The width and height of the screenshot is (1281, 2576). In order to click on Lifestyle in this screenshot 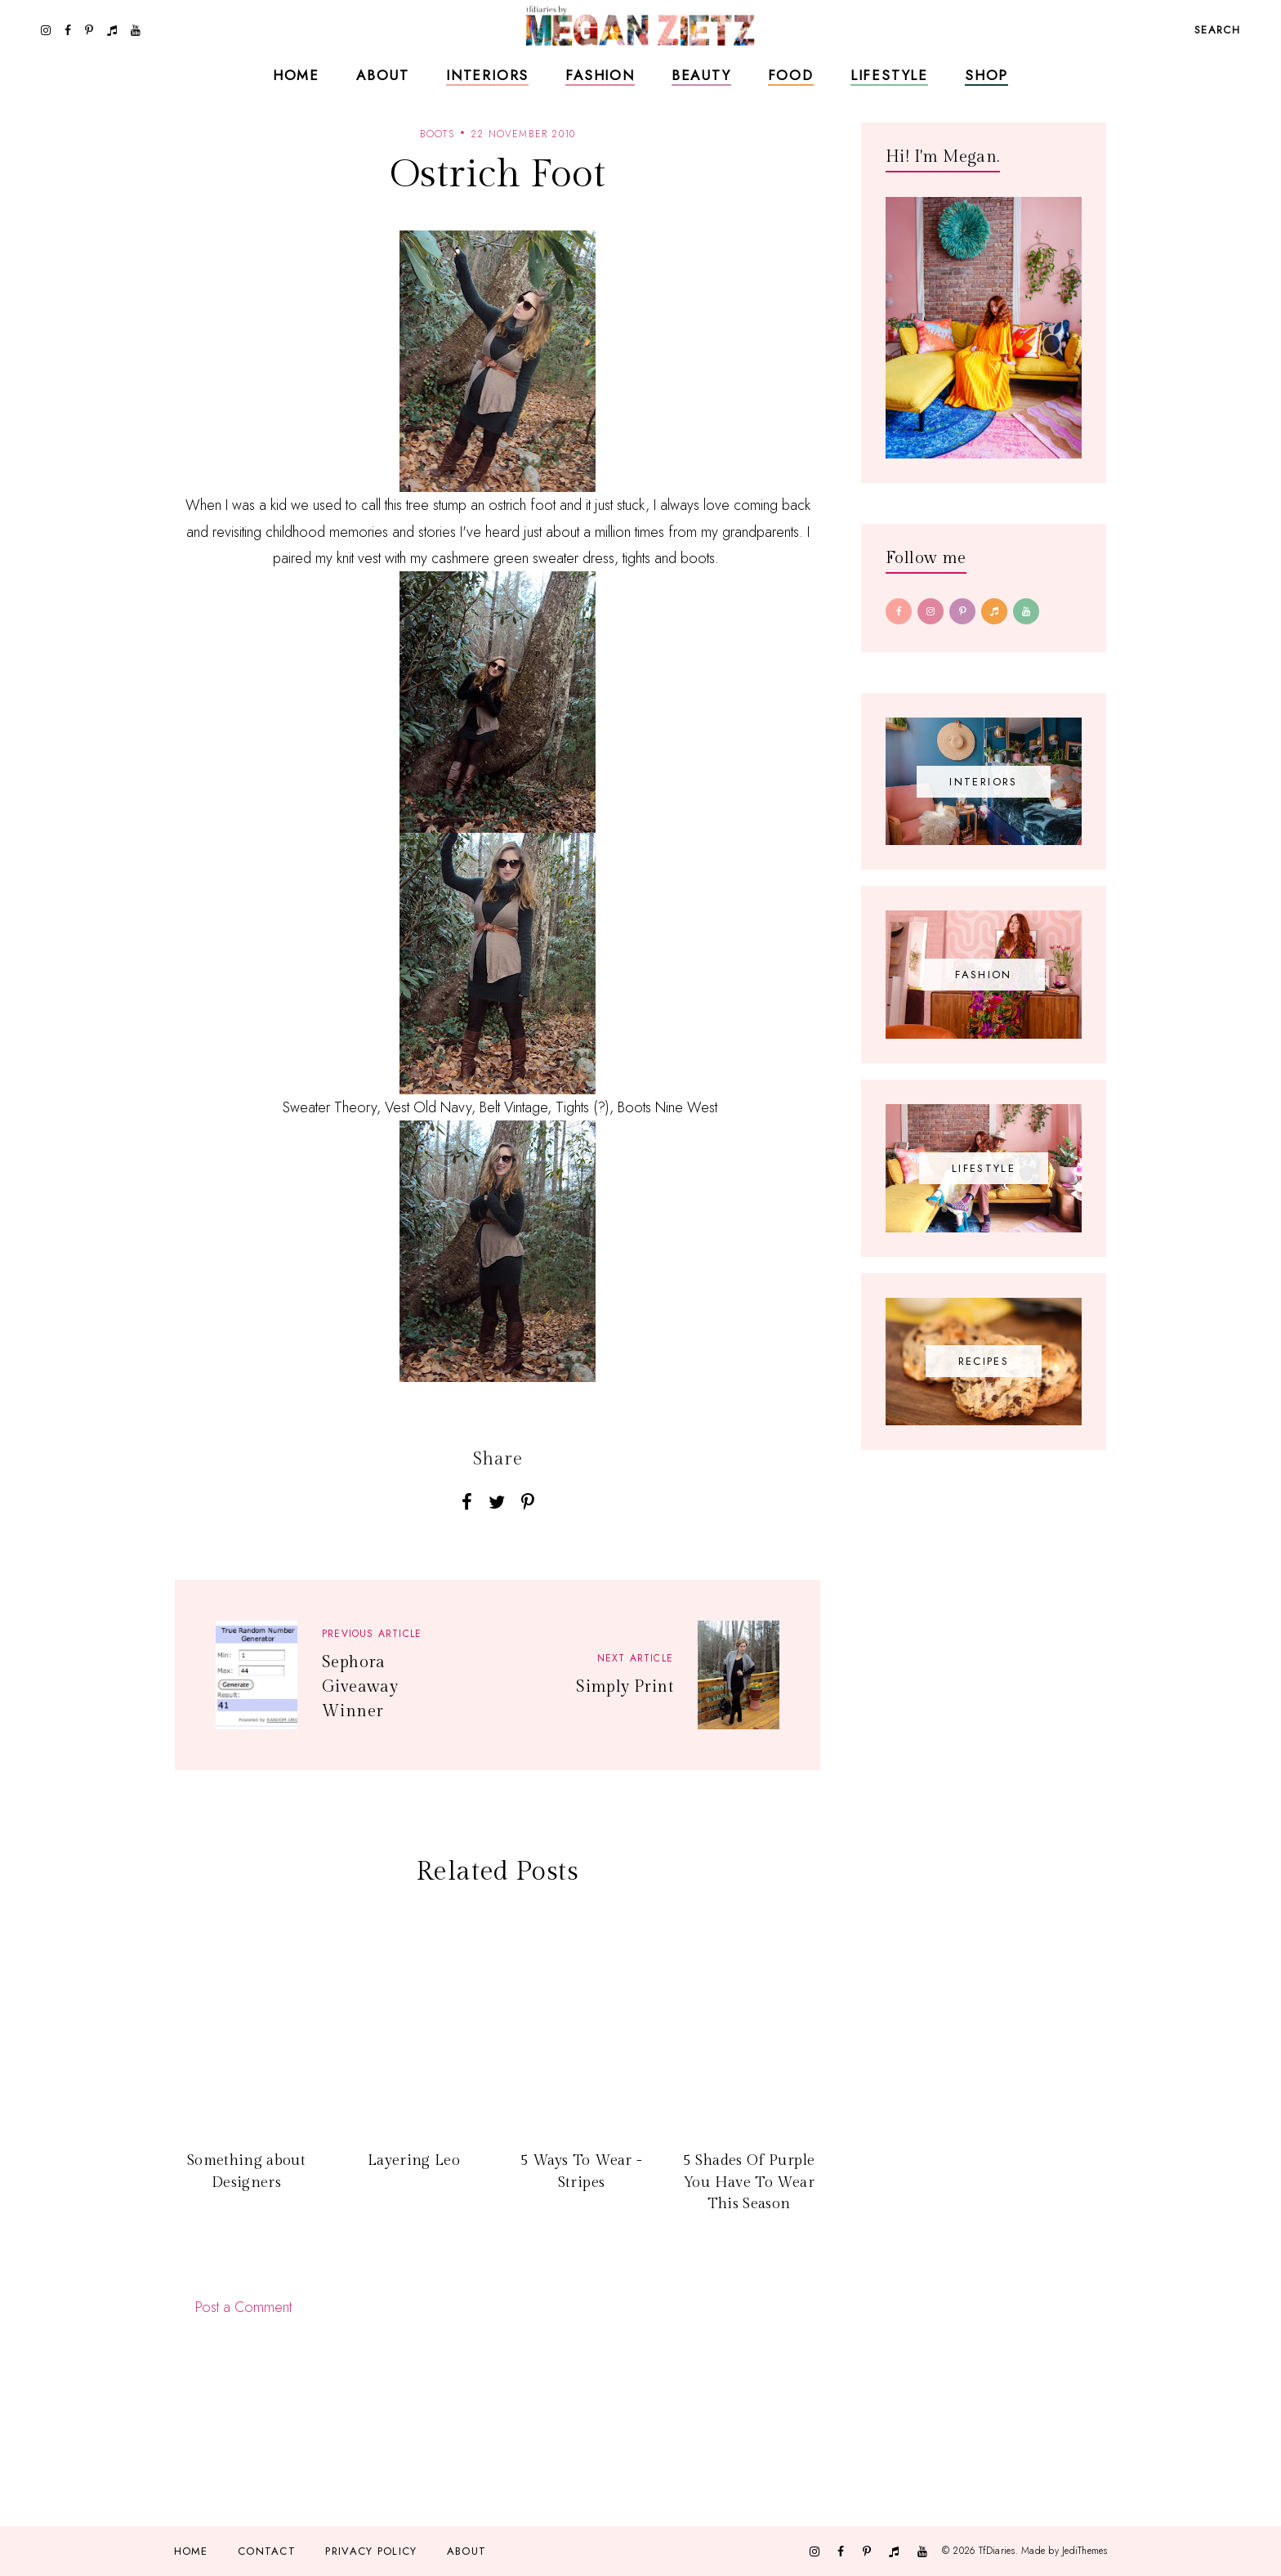, I will do `click(889, 75)`.